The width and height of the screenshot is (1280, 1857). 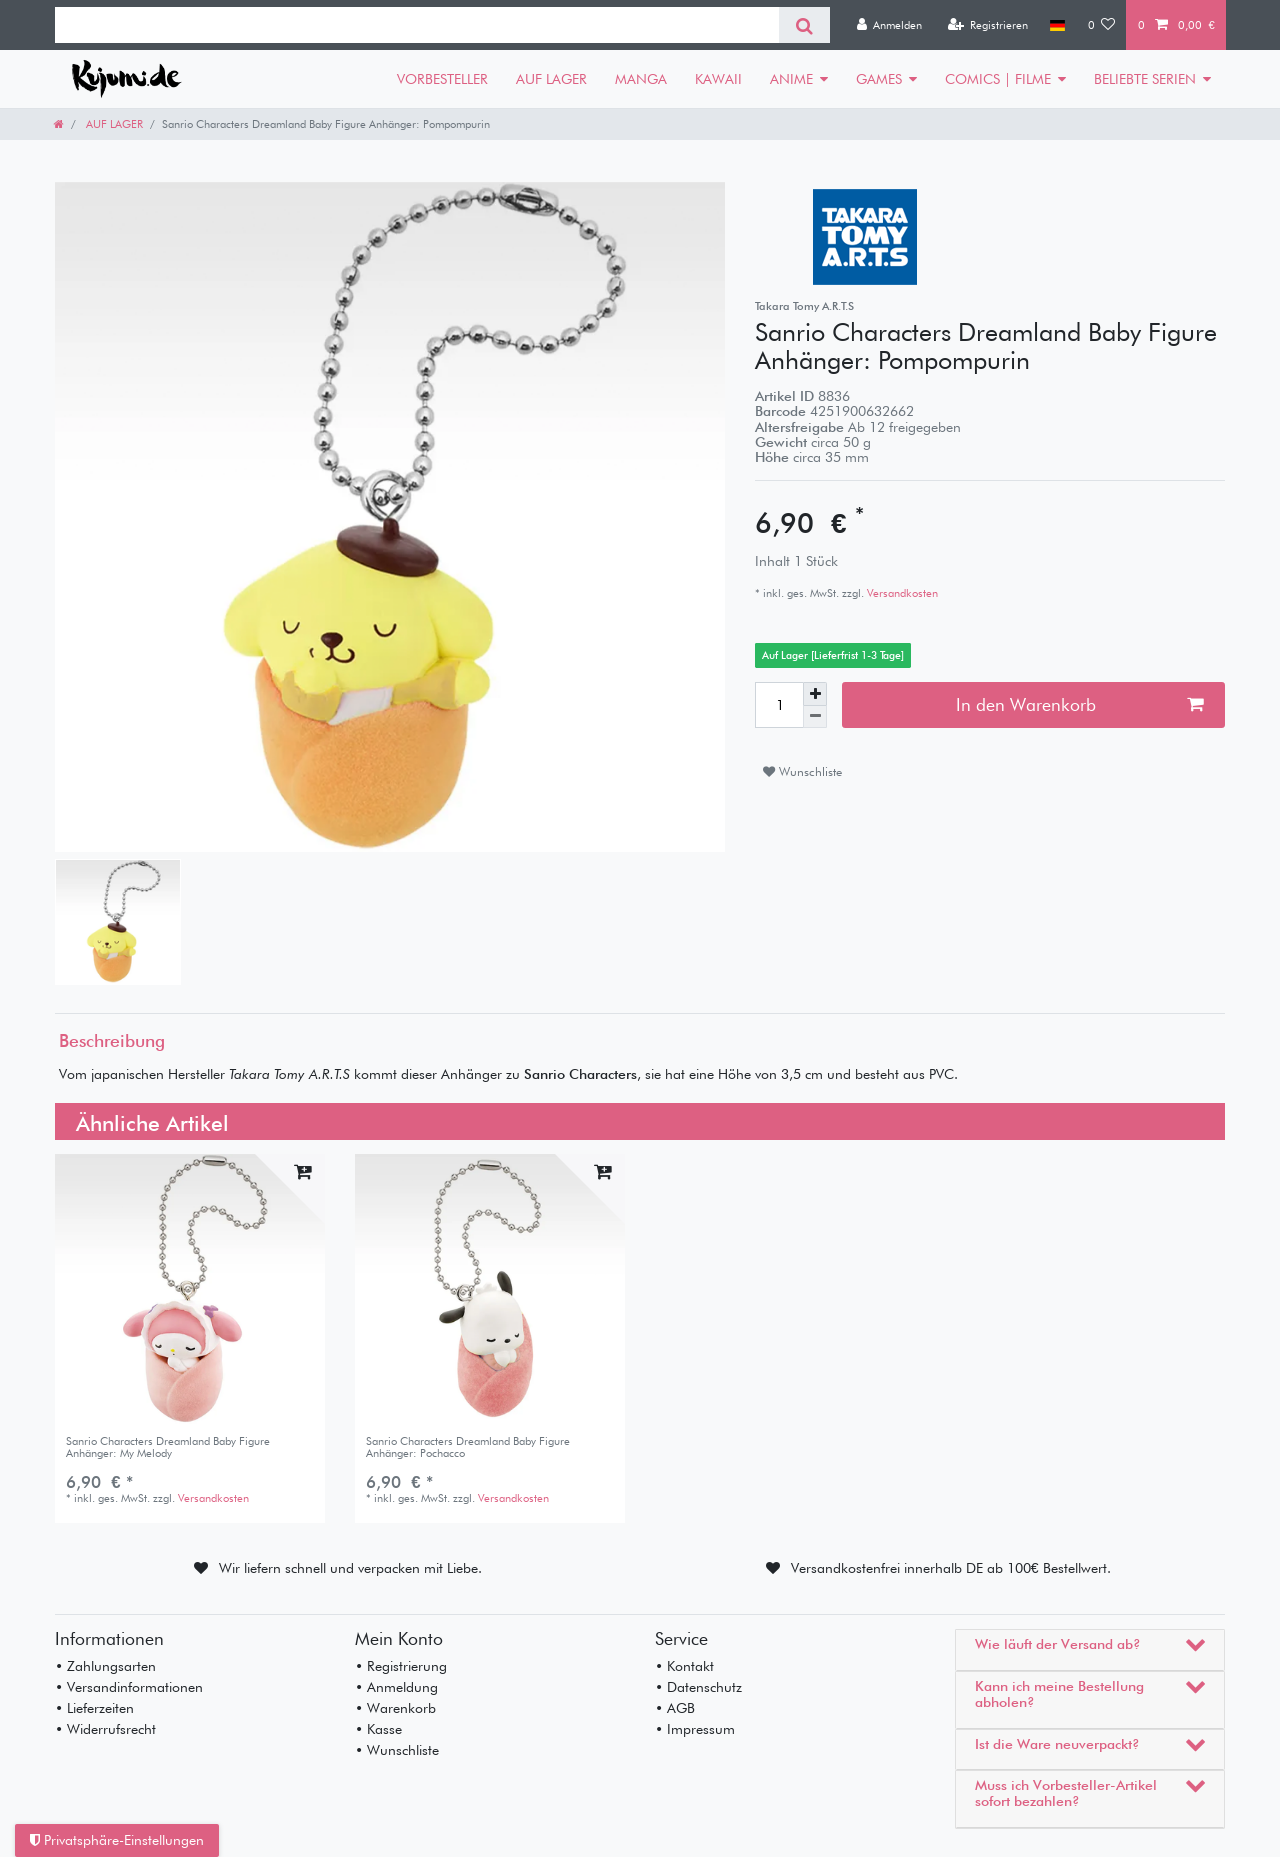 I want to click on [Land], so click(x=1057, y=25).